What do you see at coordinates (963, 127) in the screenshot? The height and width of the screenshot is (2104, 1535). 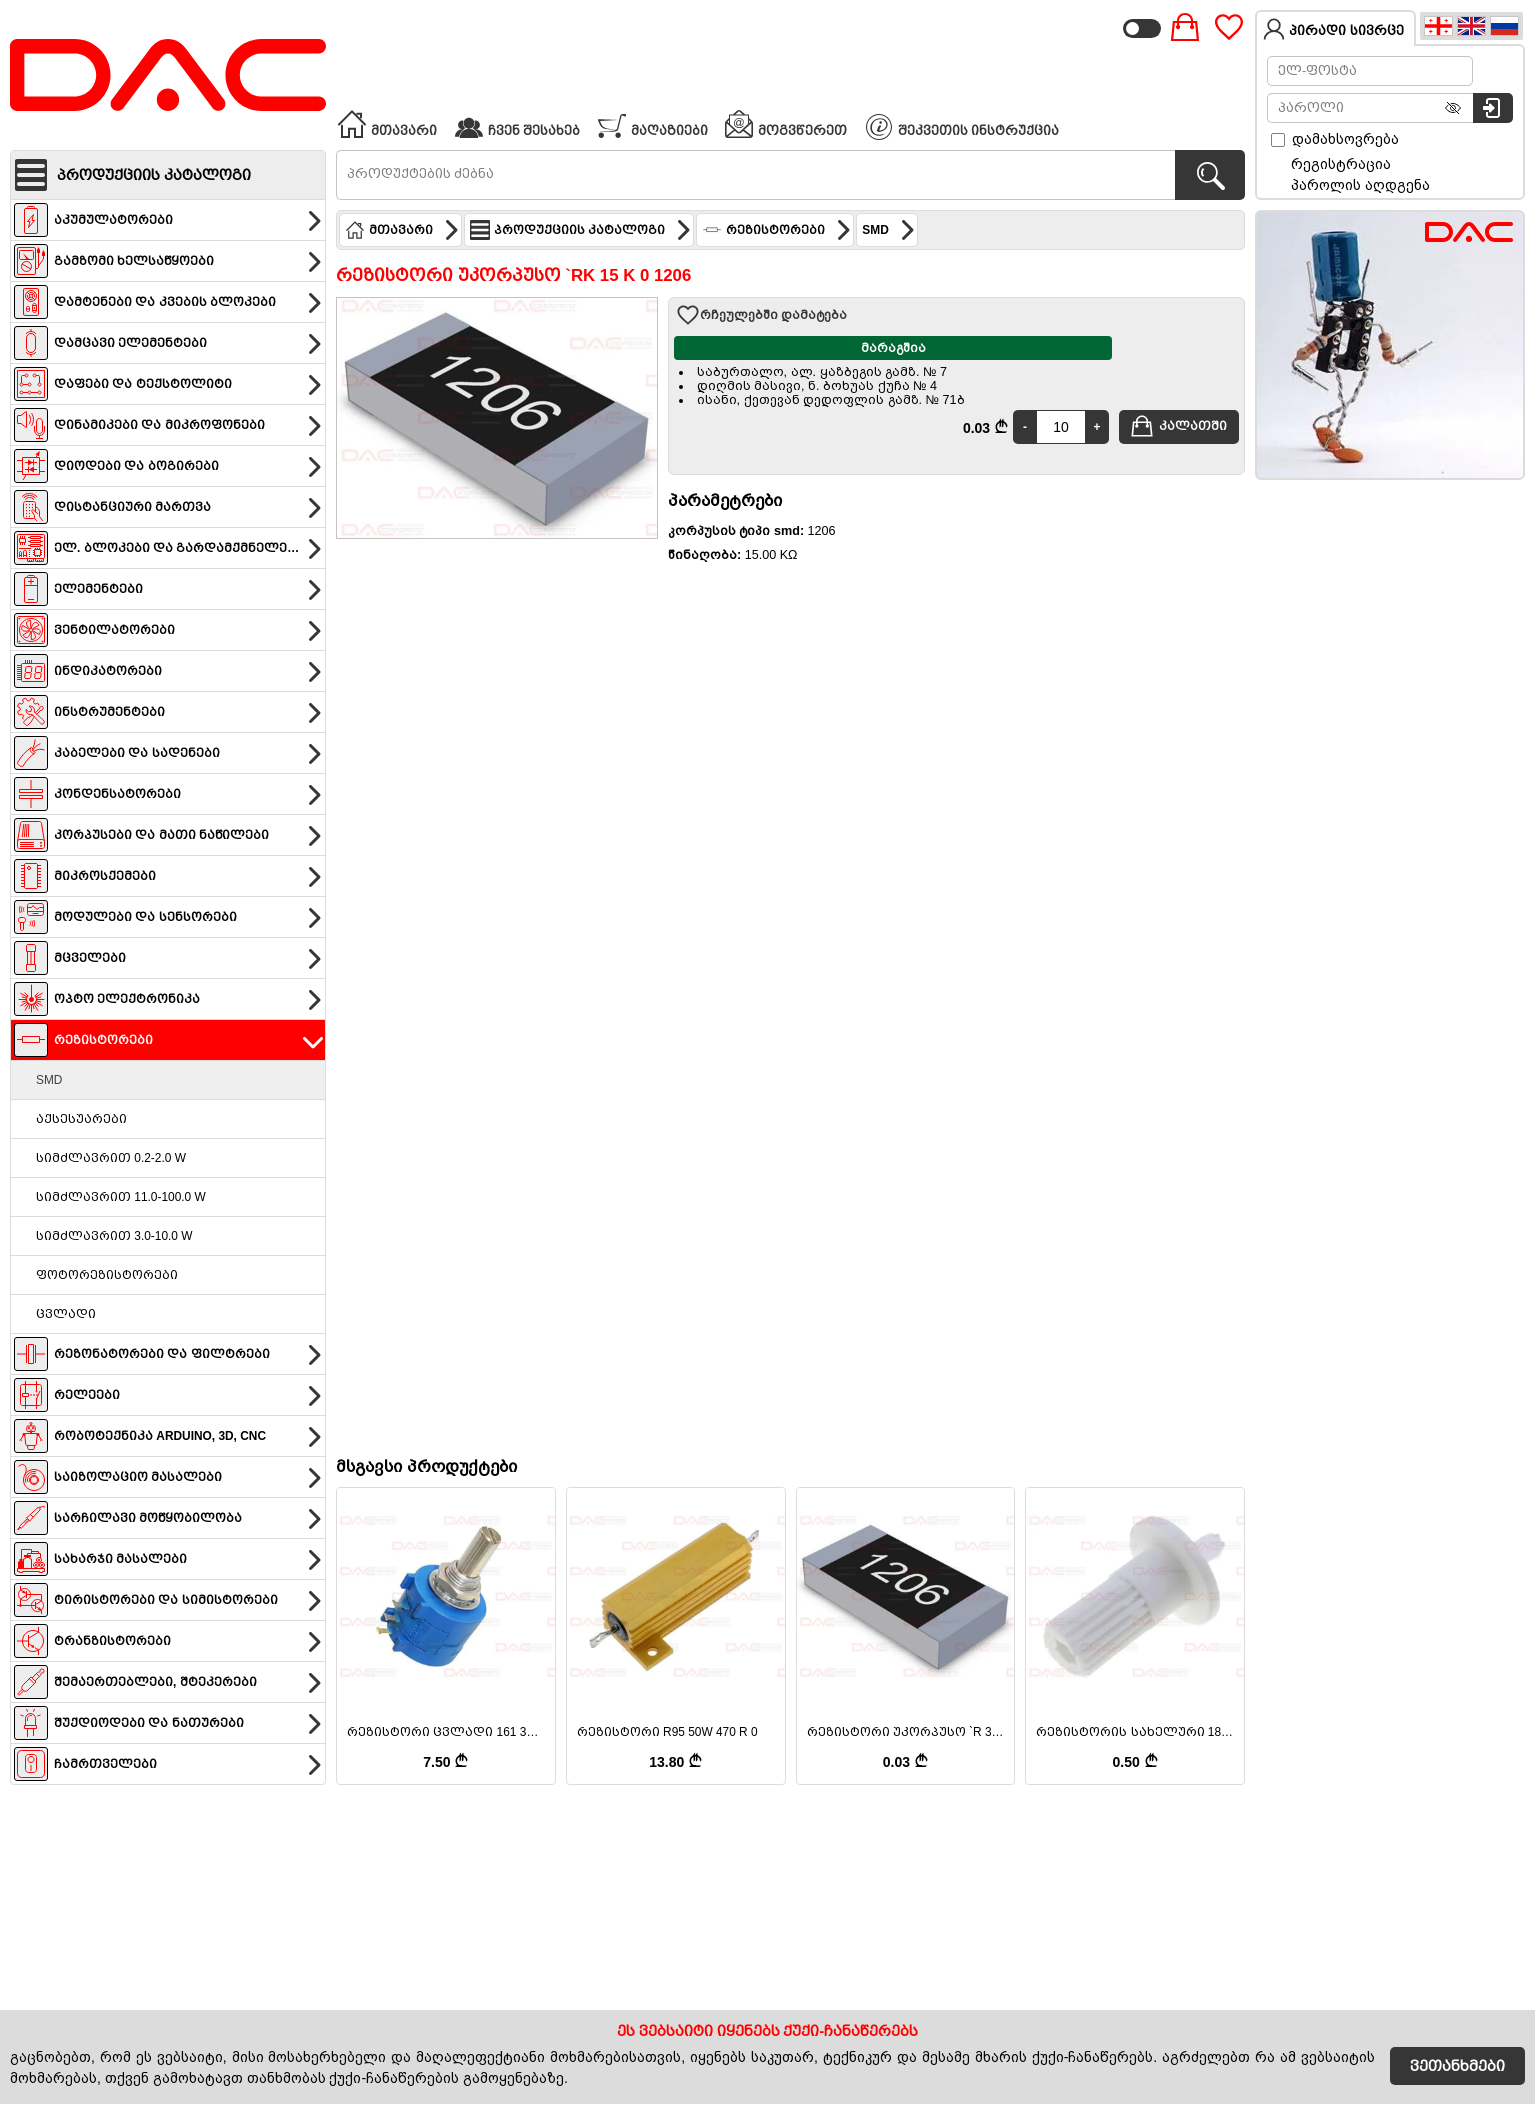 I see `შეკვეთის ინსტრუქცია` at bounding box center [963, 127].